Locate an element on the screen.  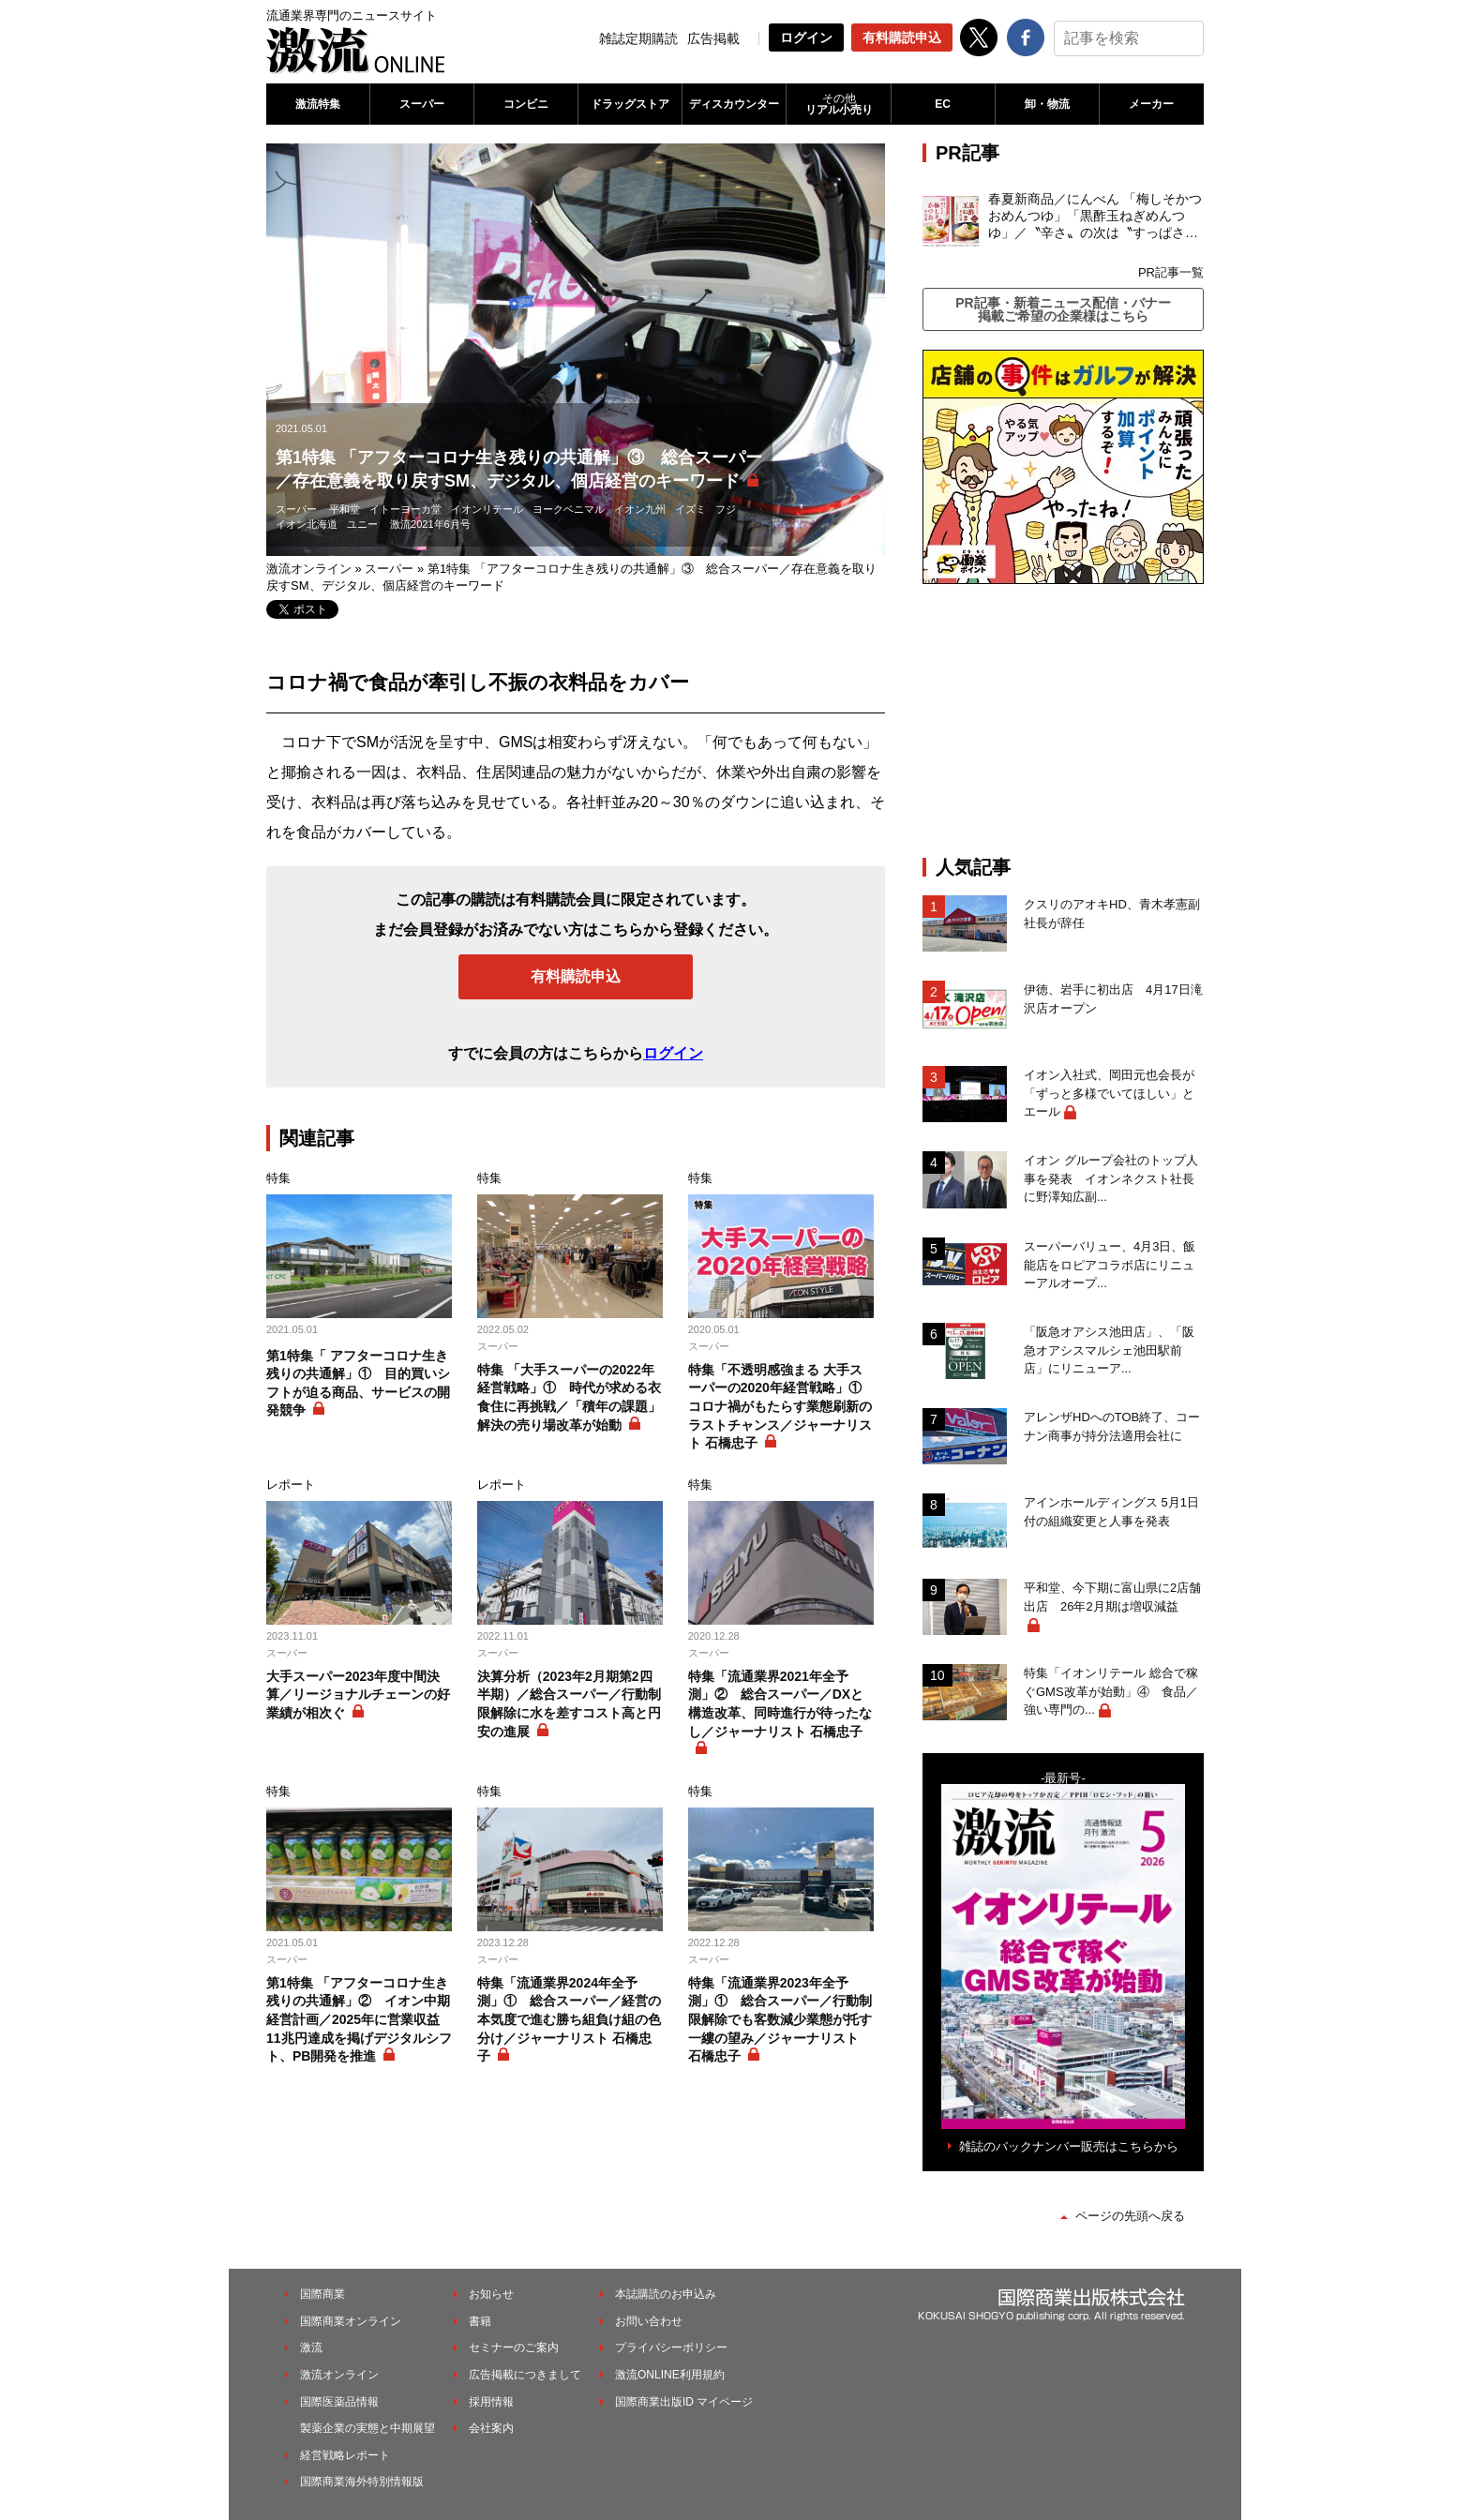
スーパー is located at coordinates (421, 104).